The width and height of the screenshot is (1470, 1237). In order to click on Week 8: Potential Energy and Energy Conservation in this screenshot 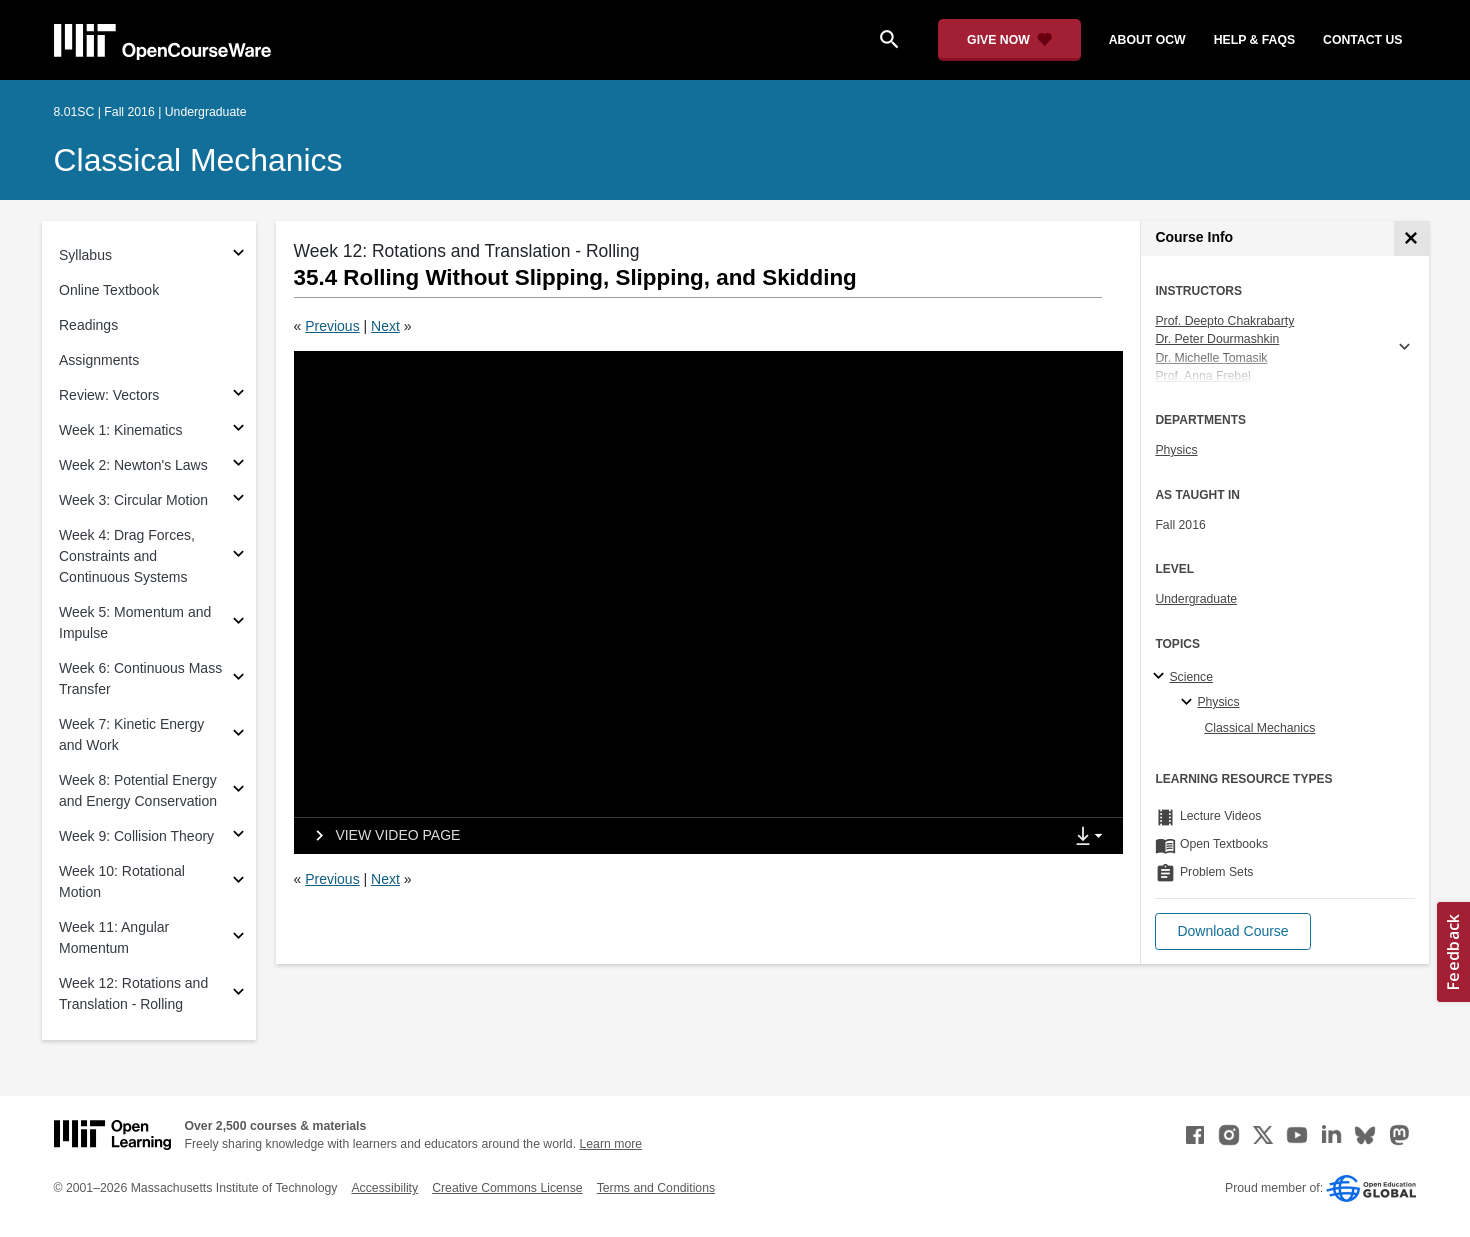, I will do `click(138, 790)`.